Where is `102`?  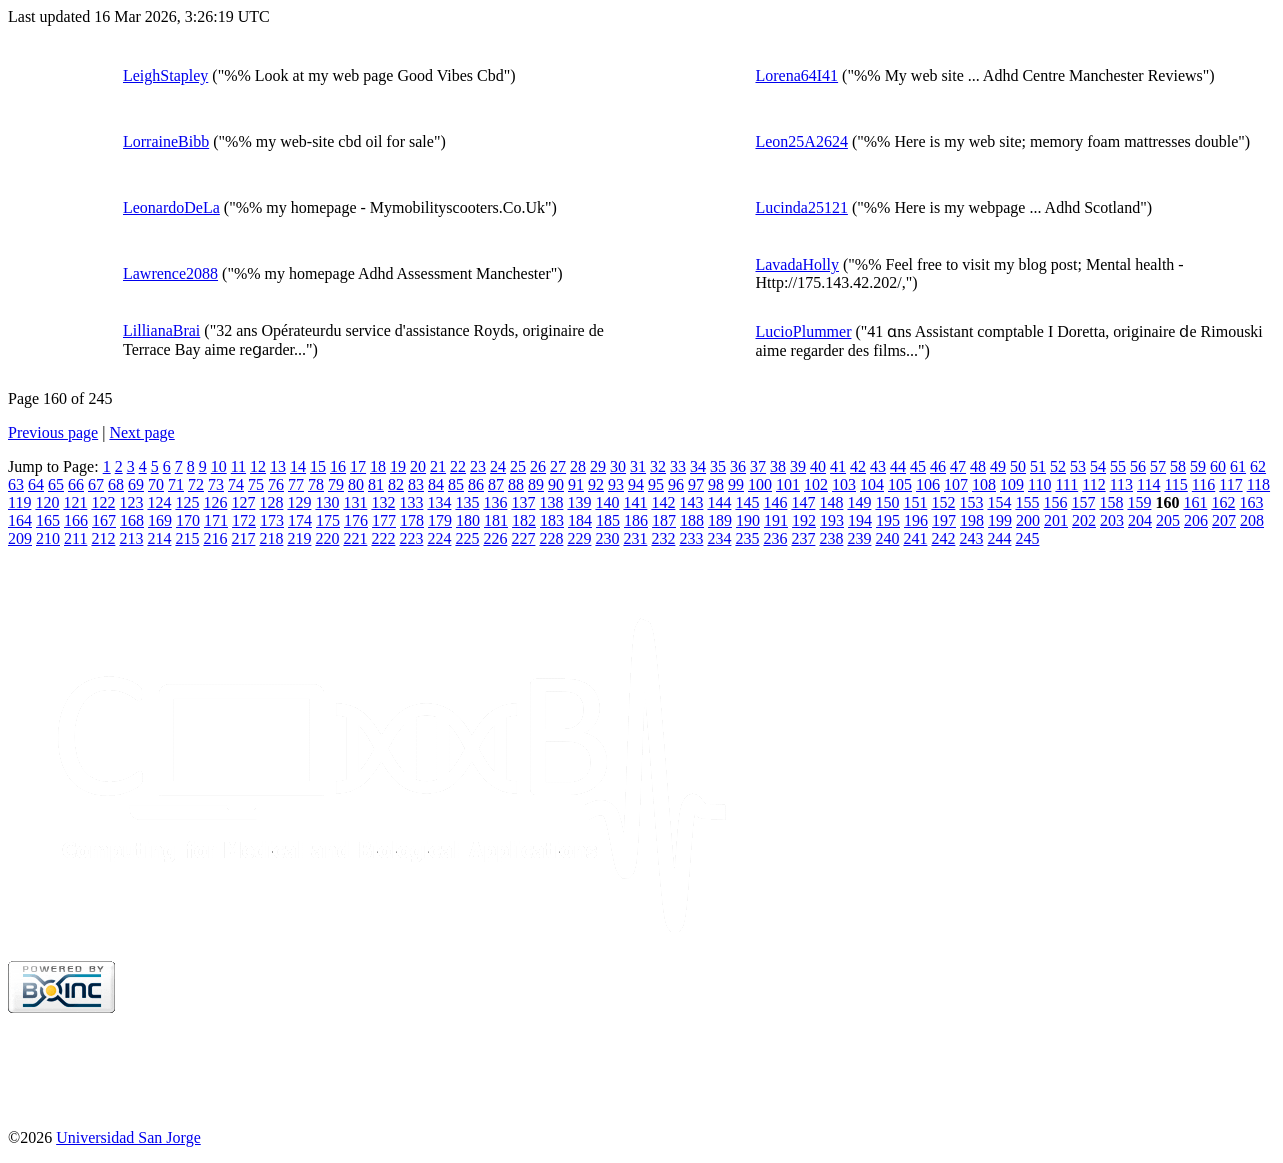 102 is located at coordinates (816, 484).